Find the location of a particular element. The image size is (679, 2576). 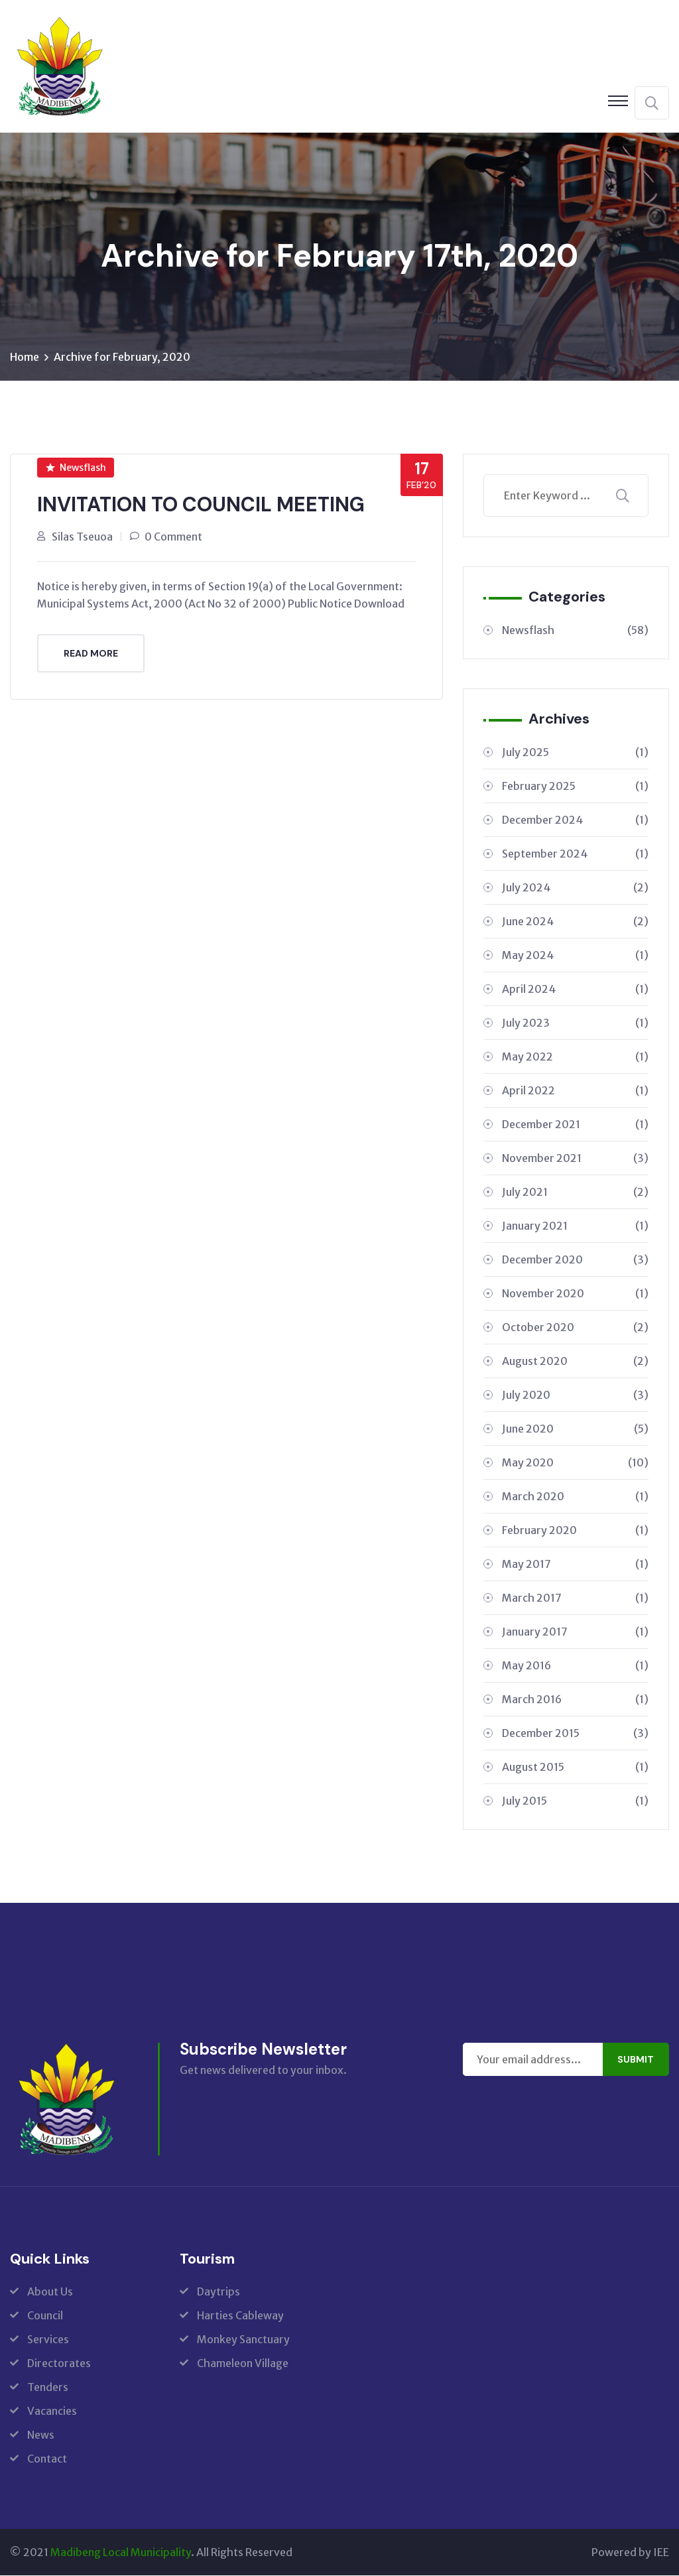

April 2024 is located at coordinates (575, 989).